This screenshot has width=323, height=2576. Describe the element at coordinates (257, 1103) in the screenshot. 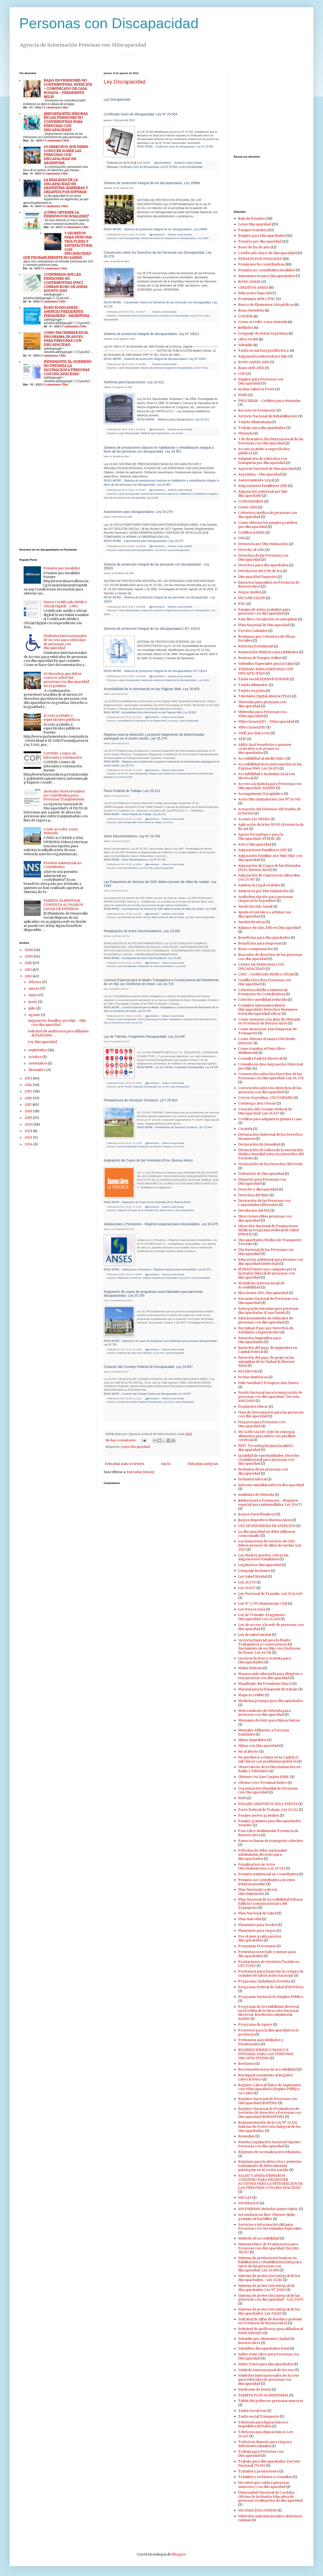

I see `Cotolengo don Orione` at that location.